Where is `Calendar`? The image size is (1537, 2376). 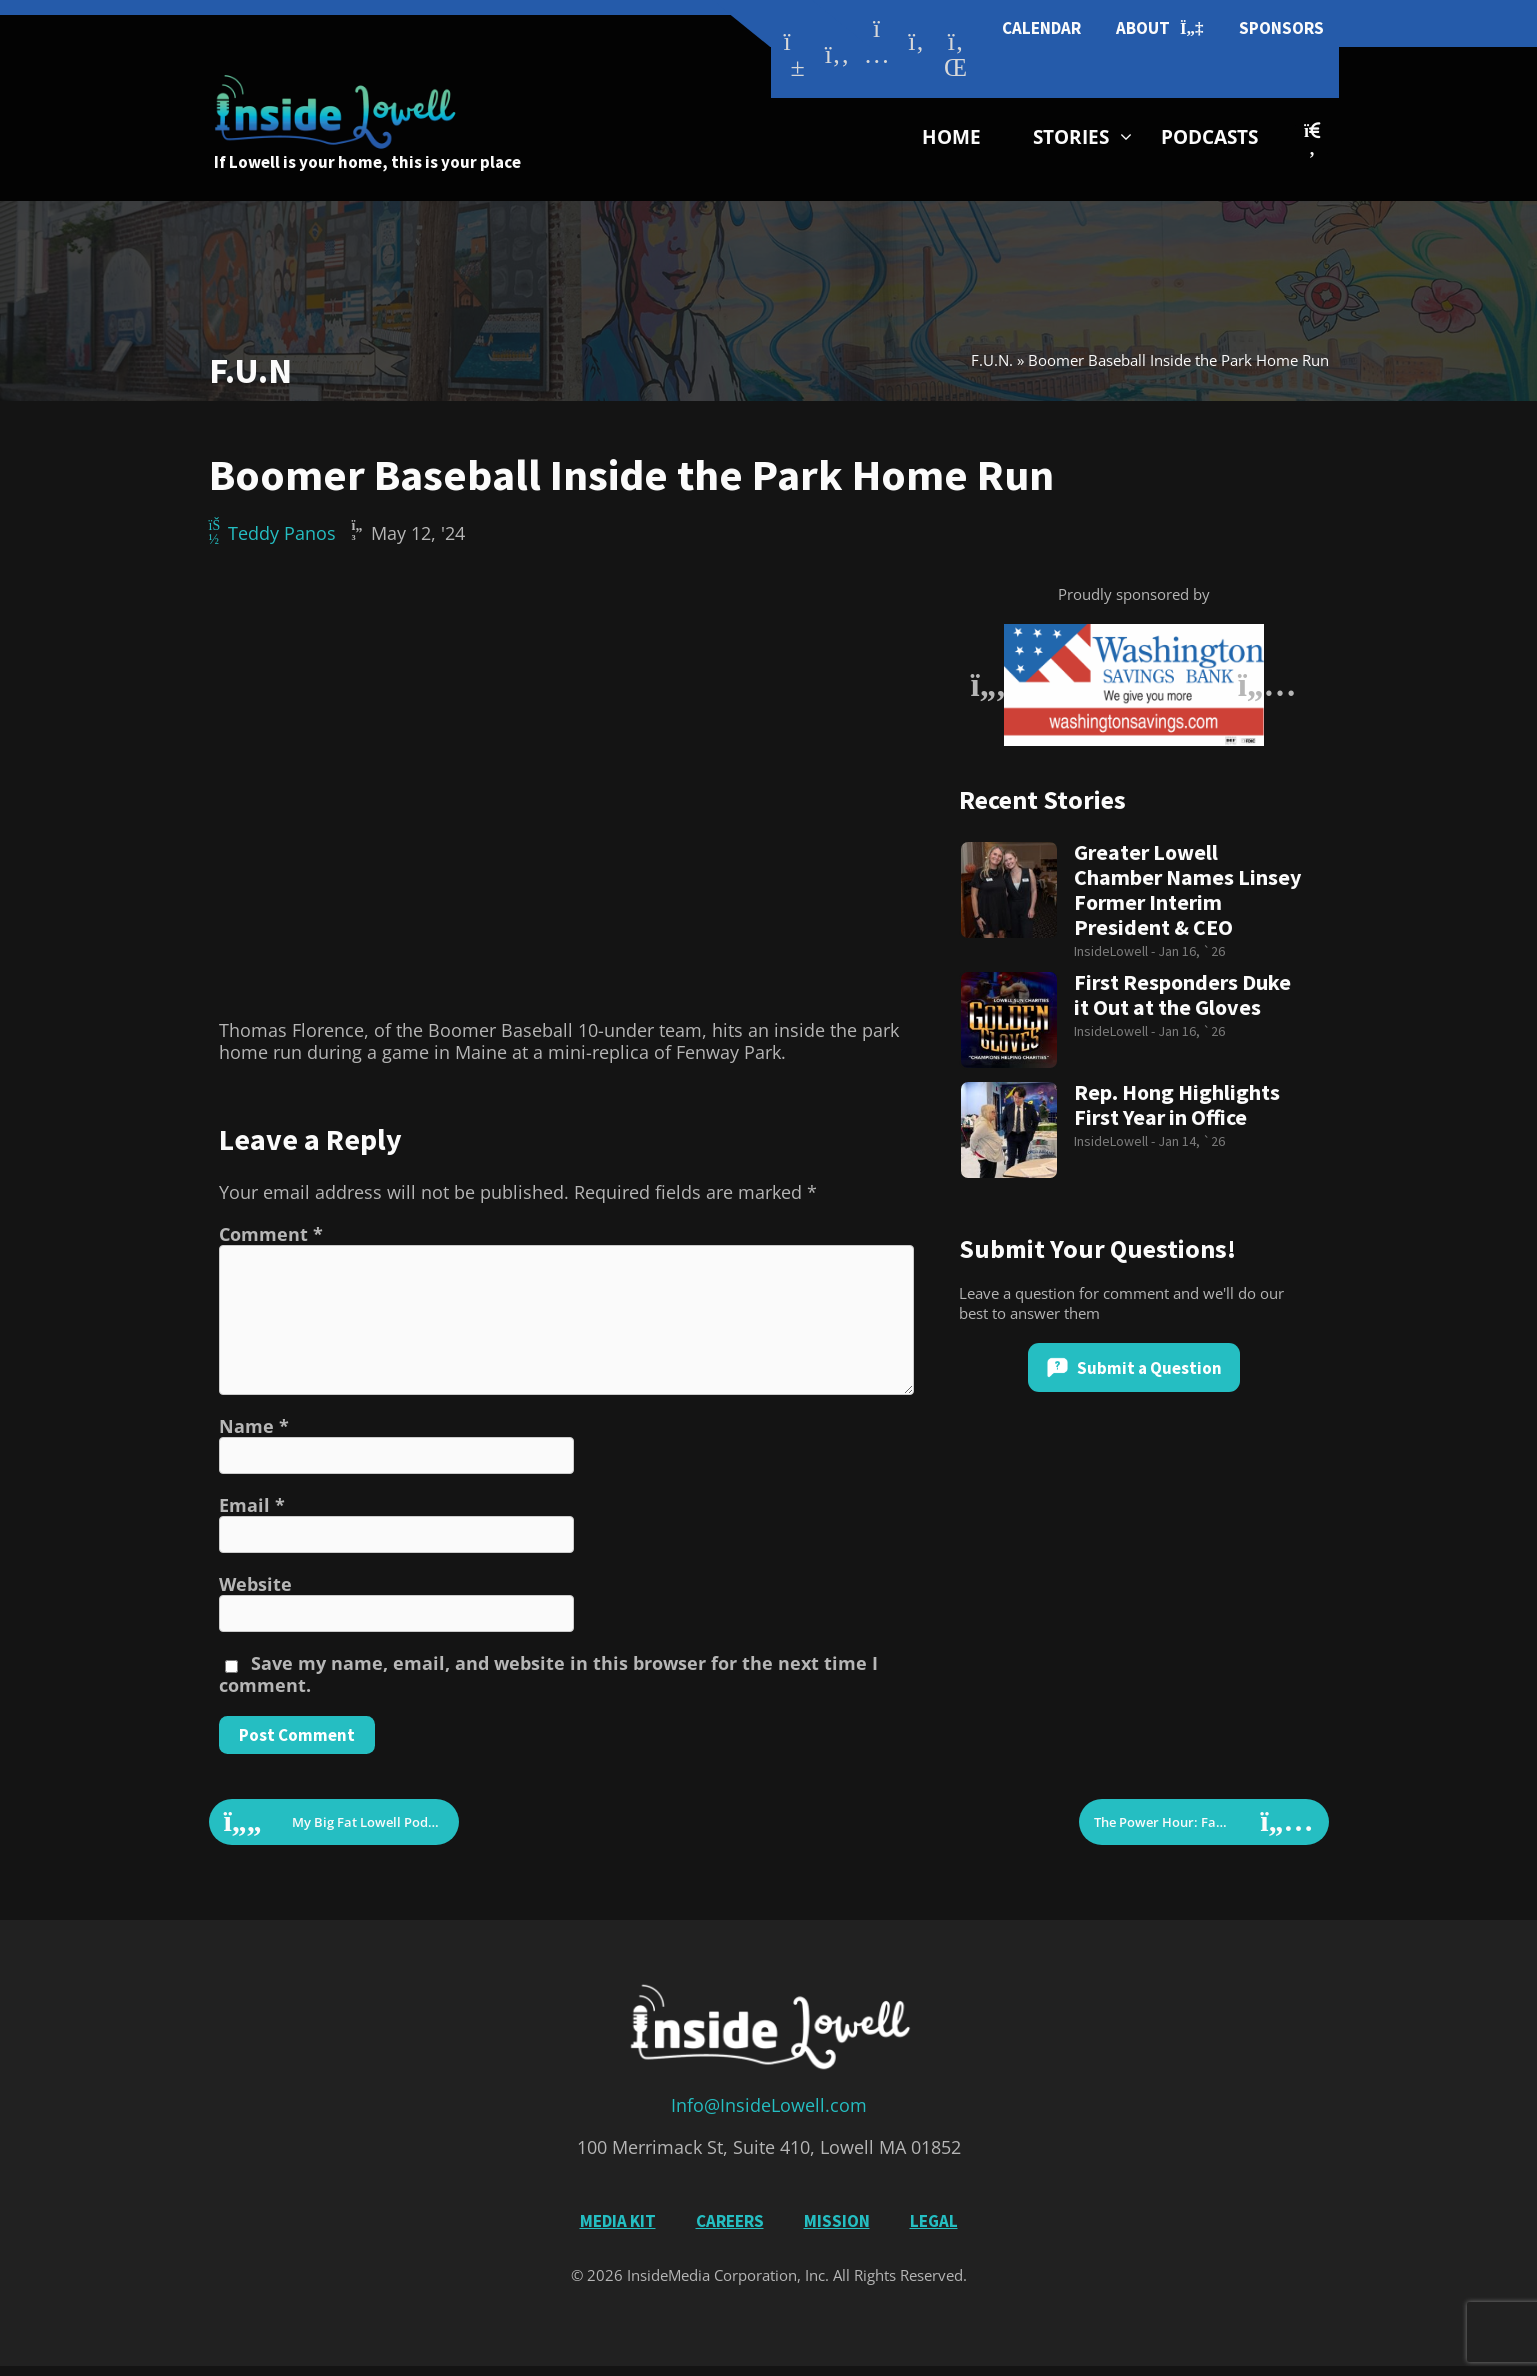 Calendar is located at coordinates (1041, 28).